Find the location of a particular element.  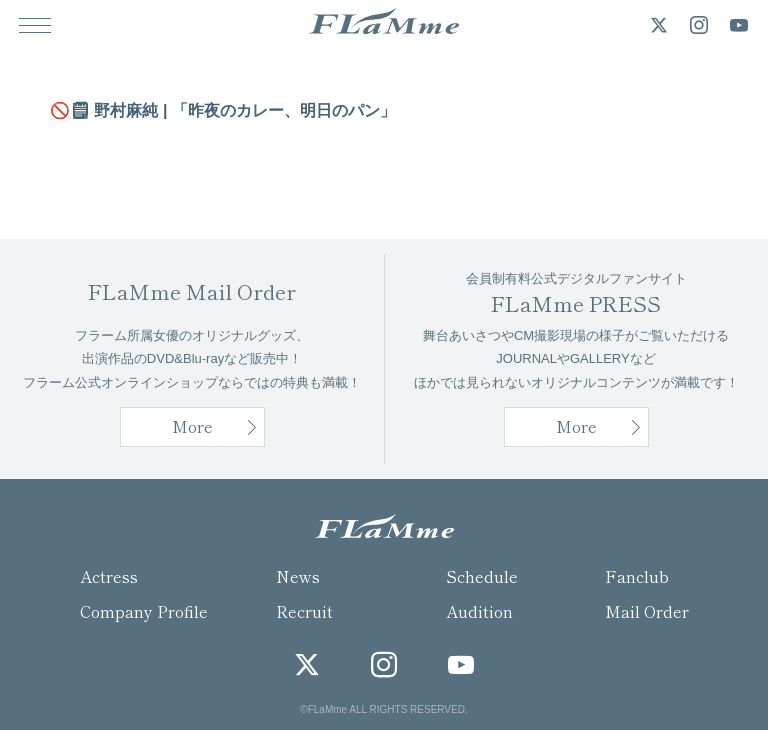

Company Profile is located at coordinates (144, 611).